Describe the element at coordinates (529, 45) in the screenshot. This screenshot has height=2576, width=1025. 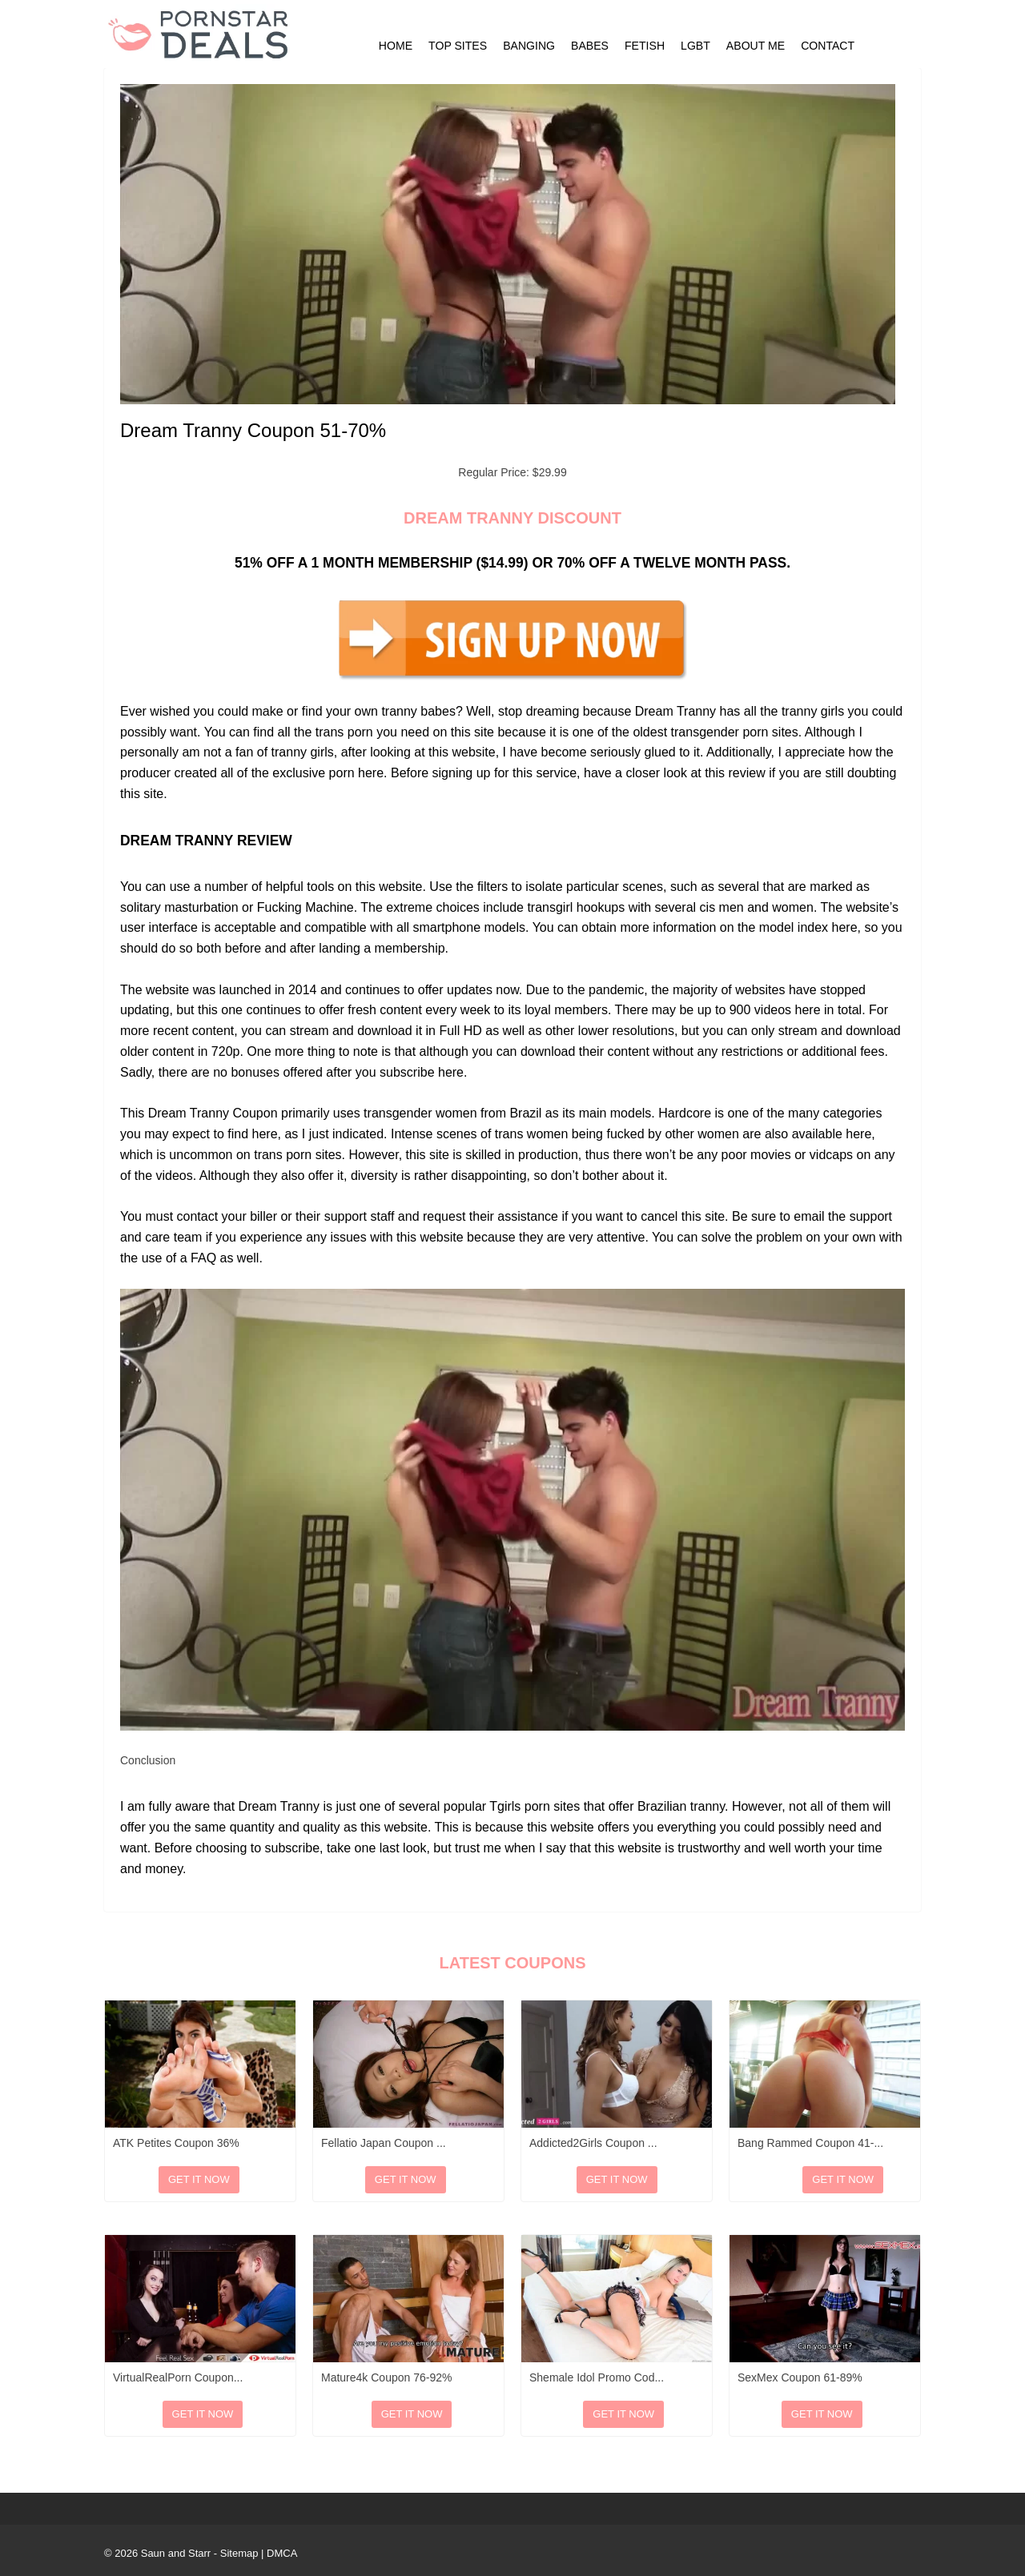
I see `Banging` at that location.